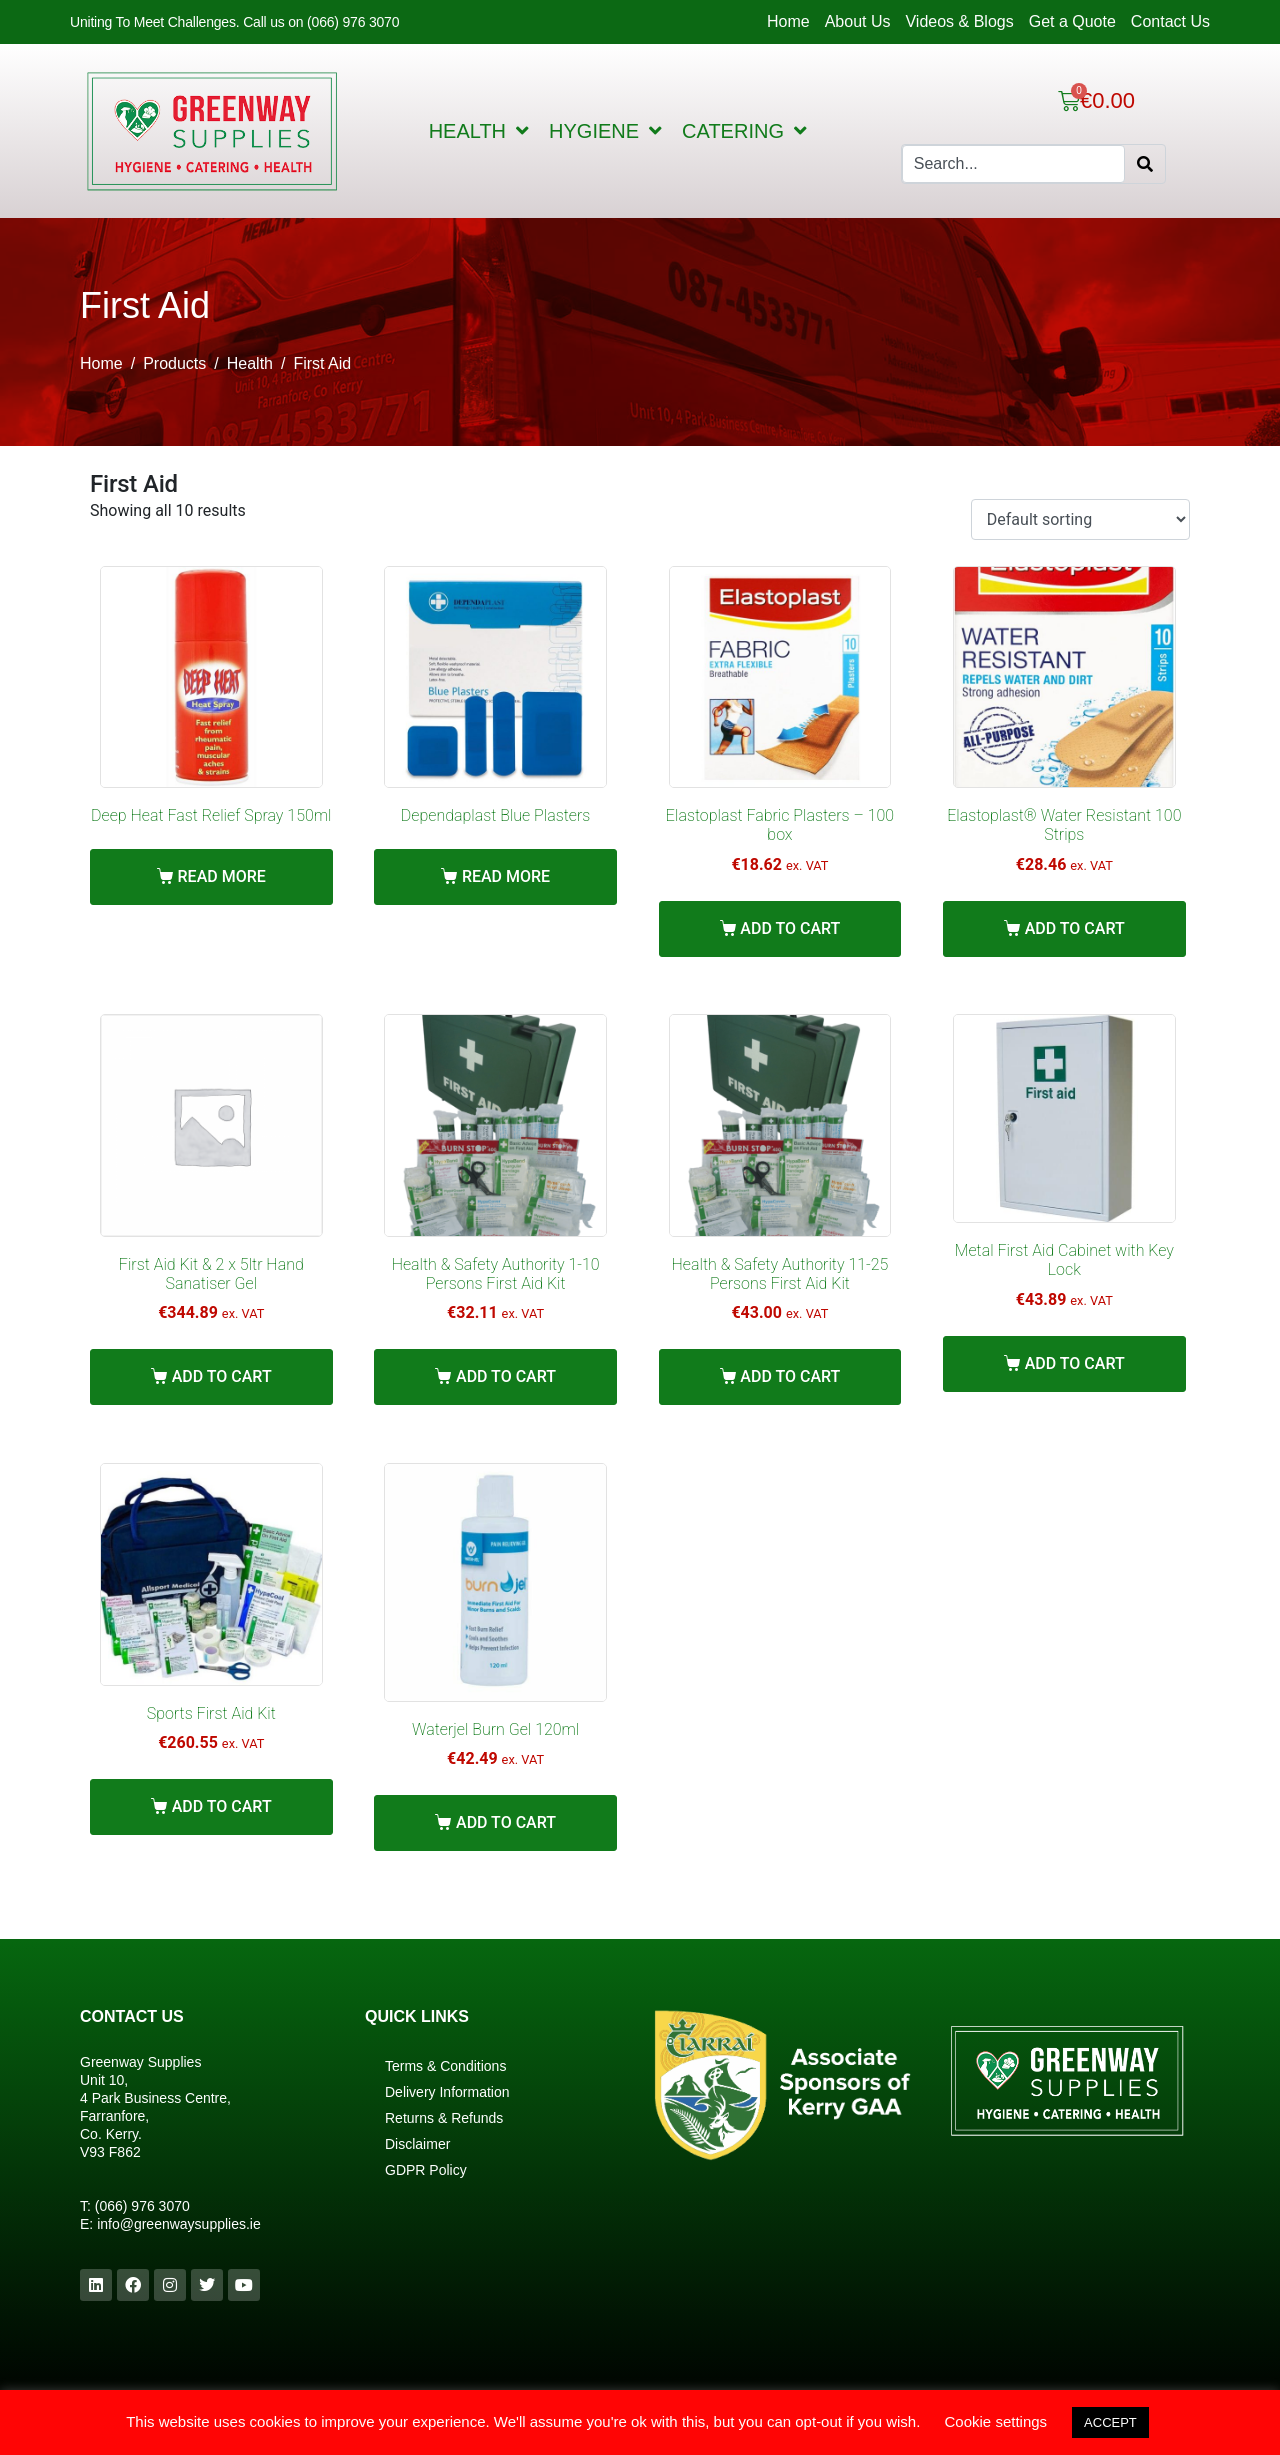 The height and width of the screenshot is (2455, 1280). I want to click on Read more [Read more about “Dependaplast Blue Plasters”], so click(506, 876).